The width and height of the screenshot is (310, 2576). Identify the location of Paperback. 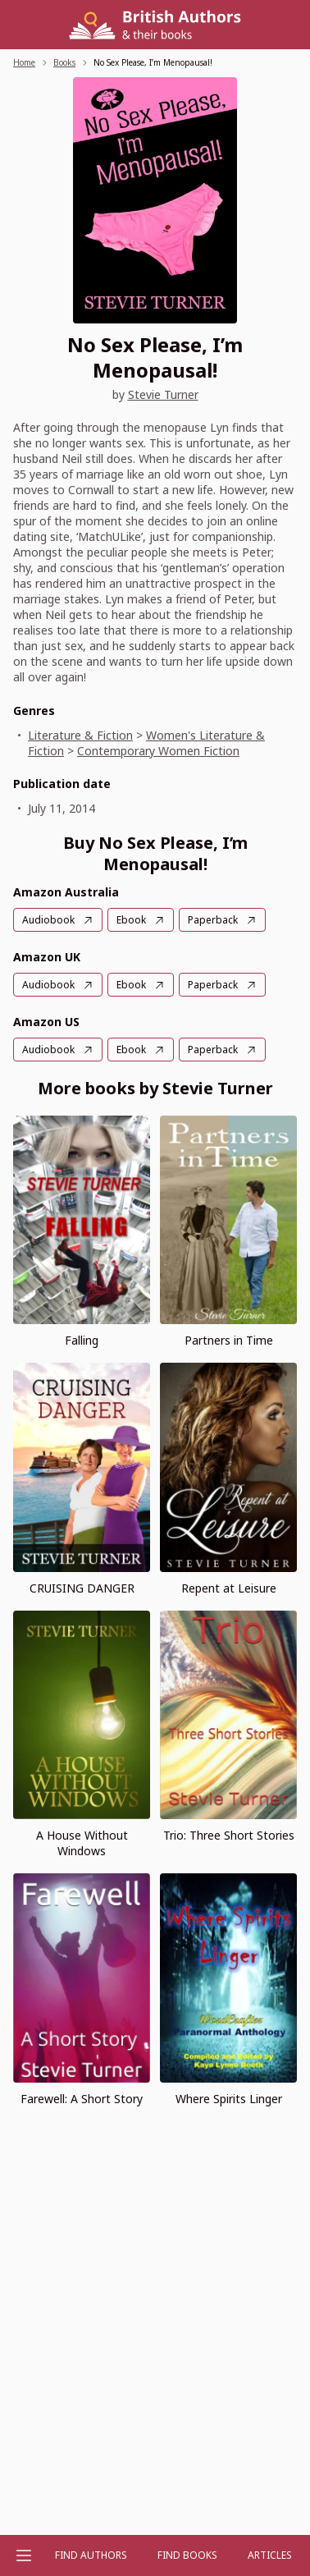
(213, 920).